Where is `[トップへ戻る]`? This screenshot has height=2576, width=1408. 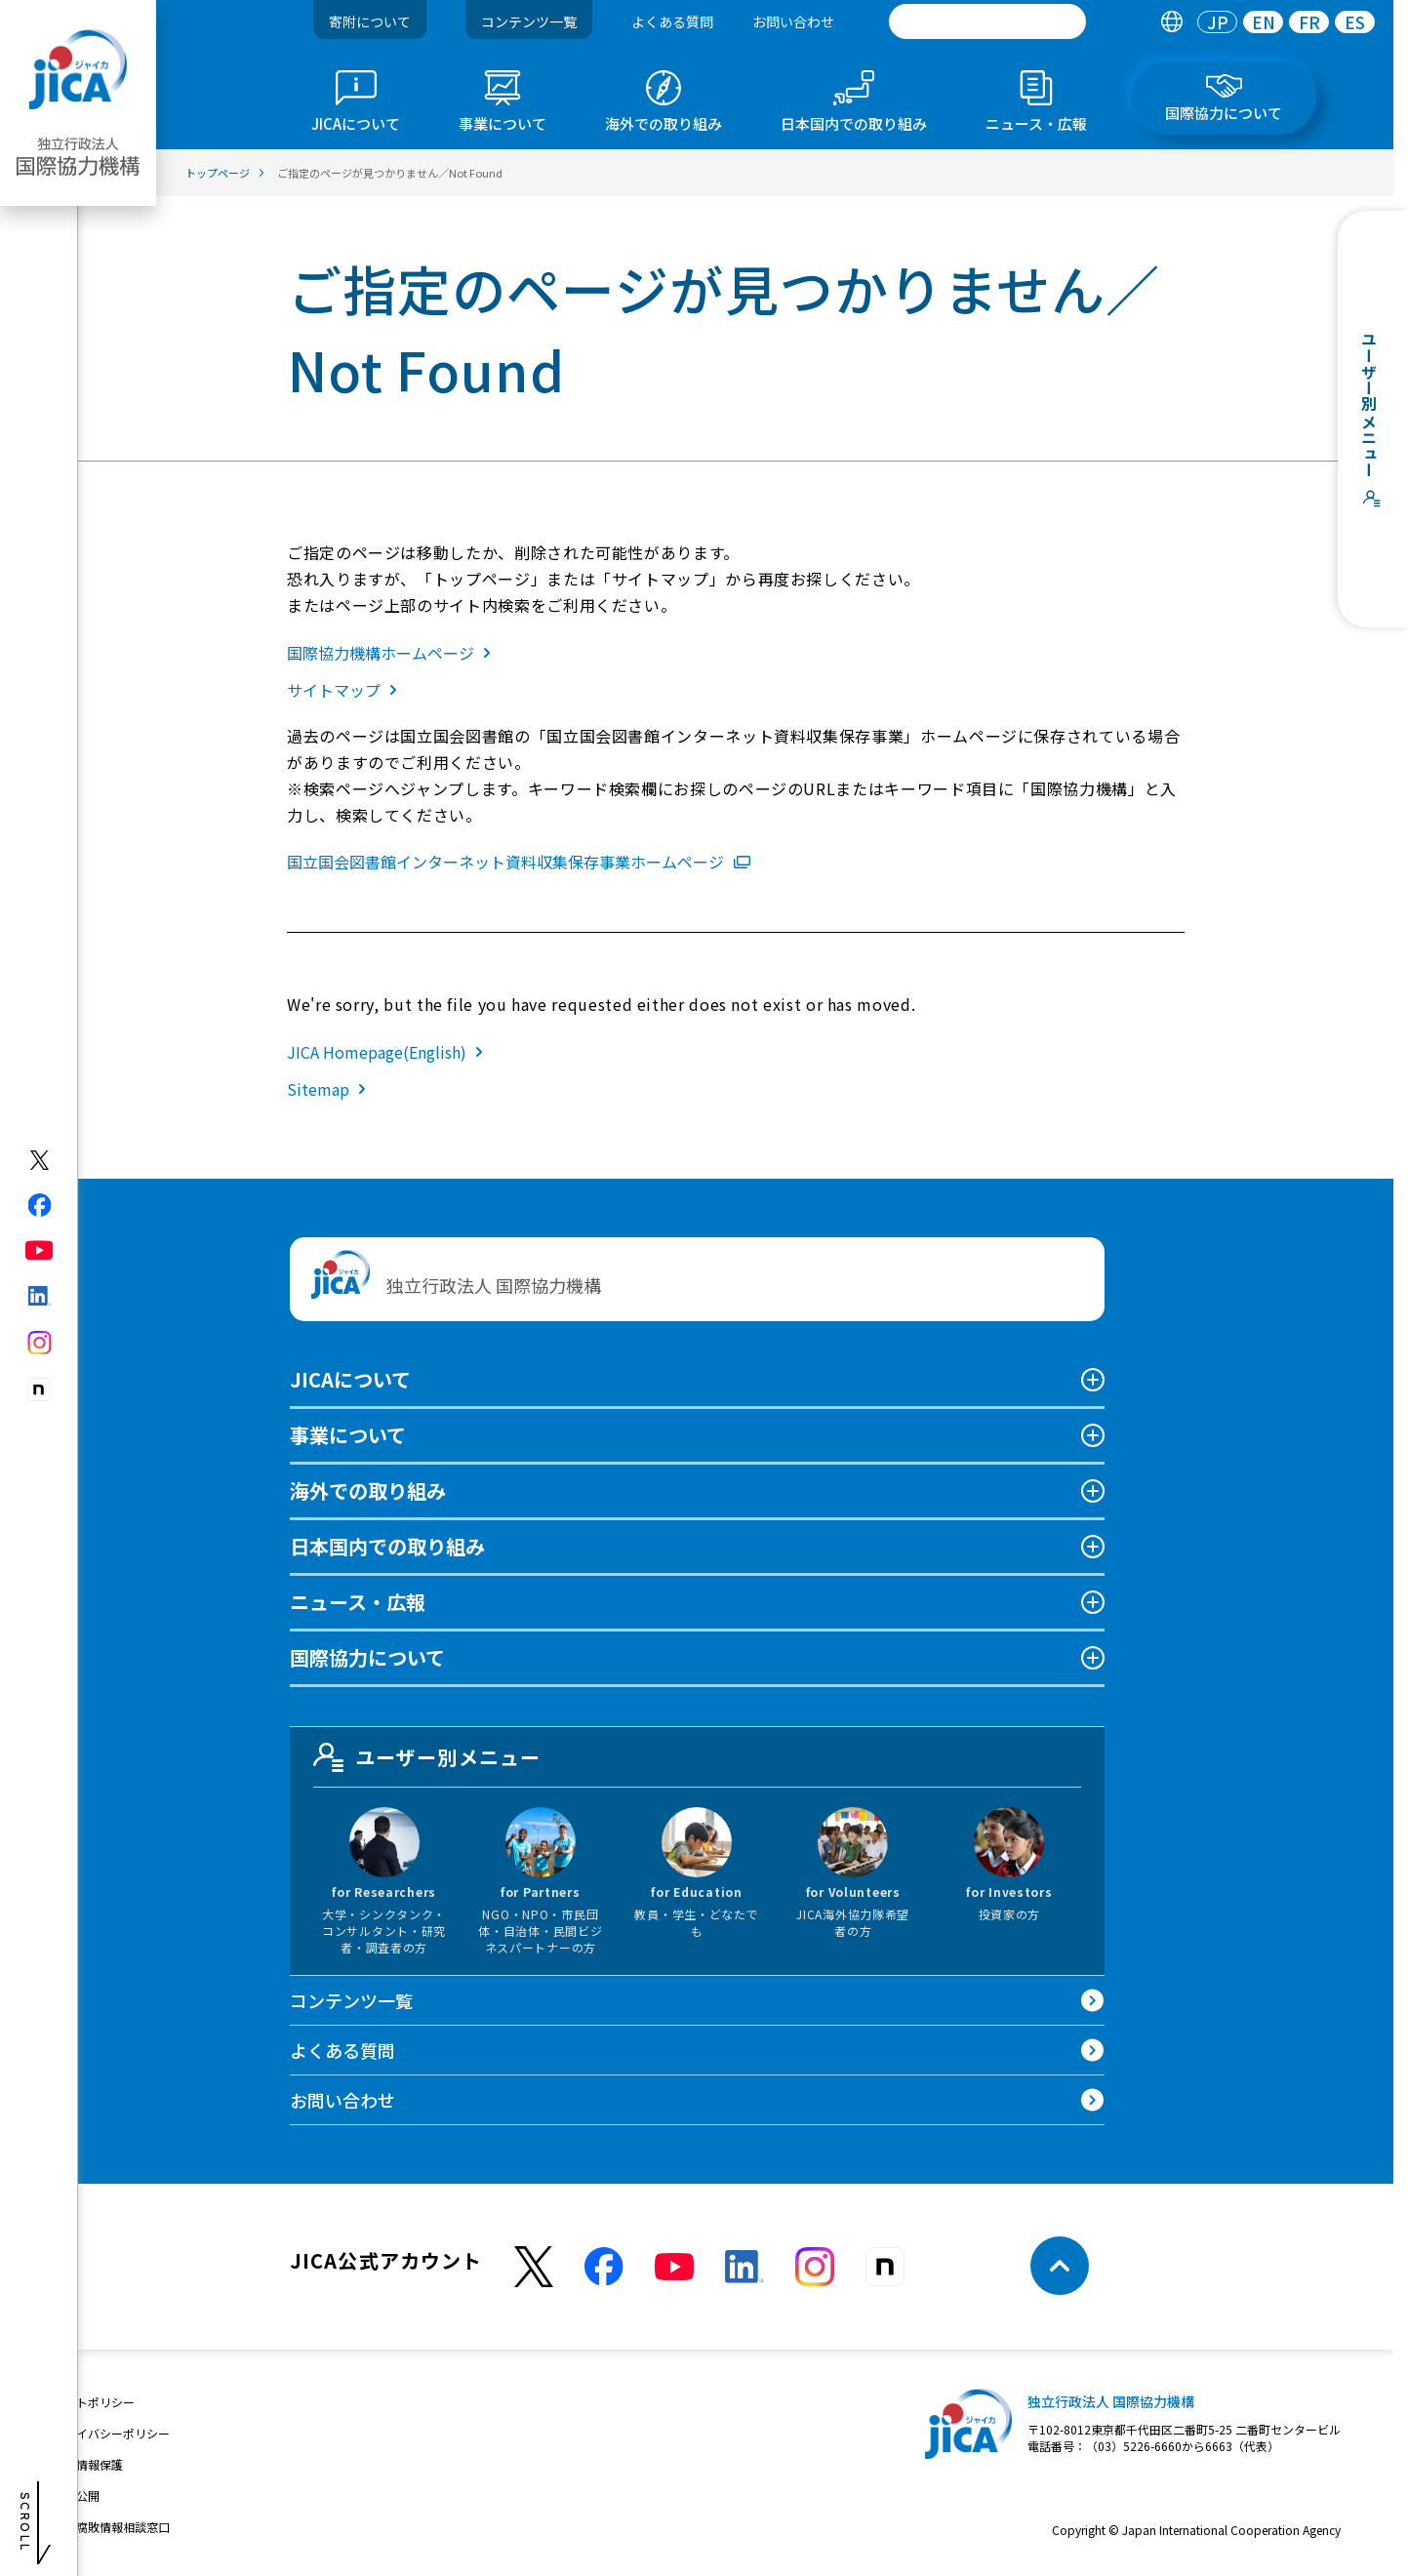 [トップへ戻る] is located at coordinates (1059, 2265).